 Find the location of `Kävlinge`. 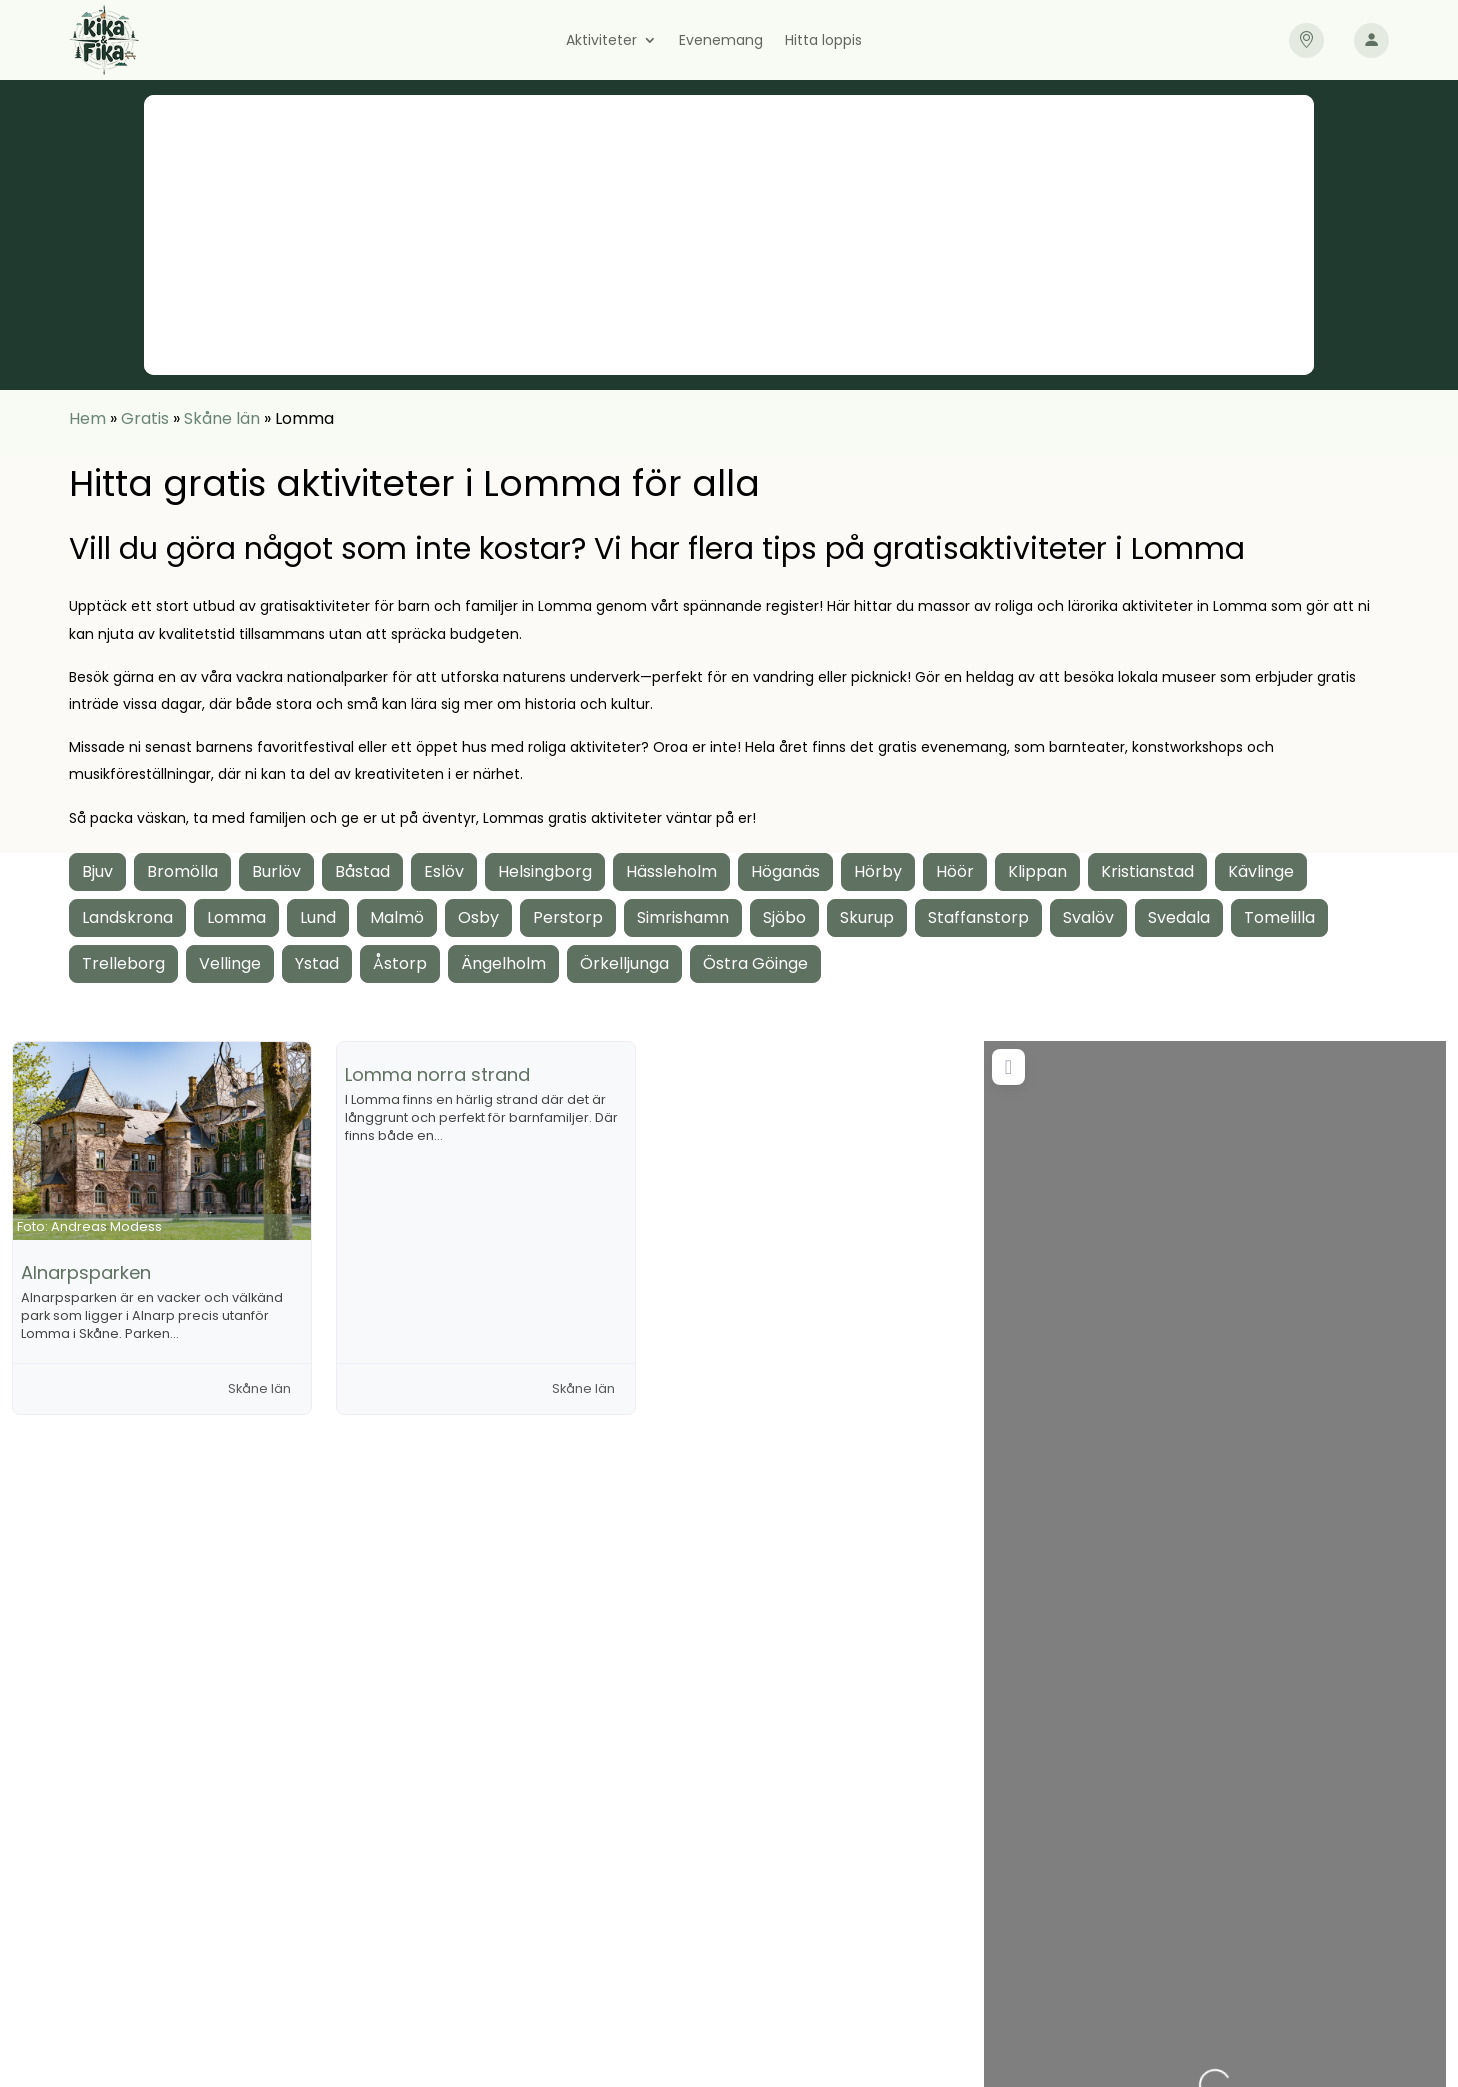

Kävlinge is located at coordinates (1261, 871).